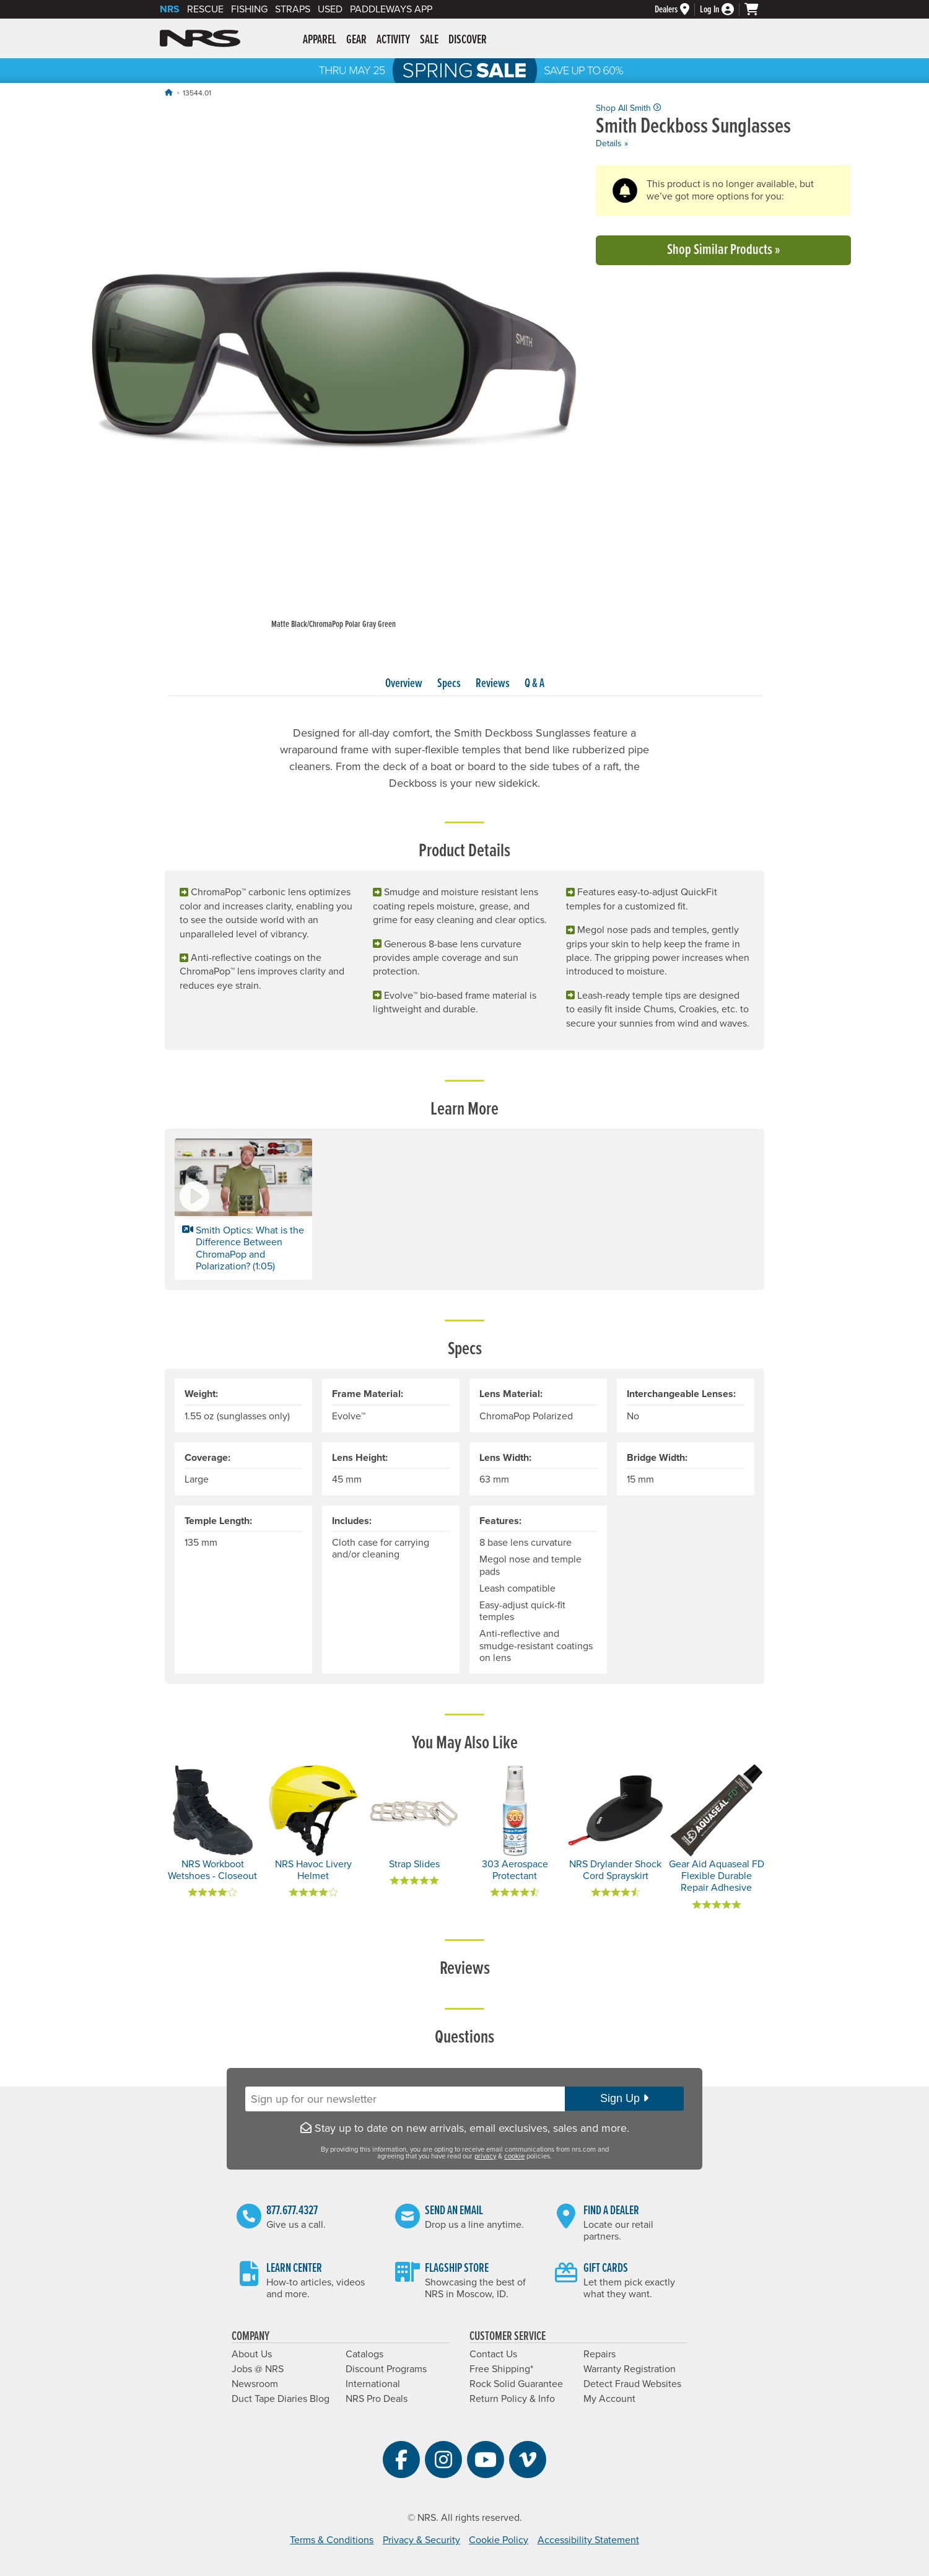 Image resolution: width=929 pixels, height=2576 pixels. I want to click on Overview, so click(403, 684).